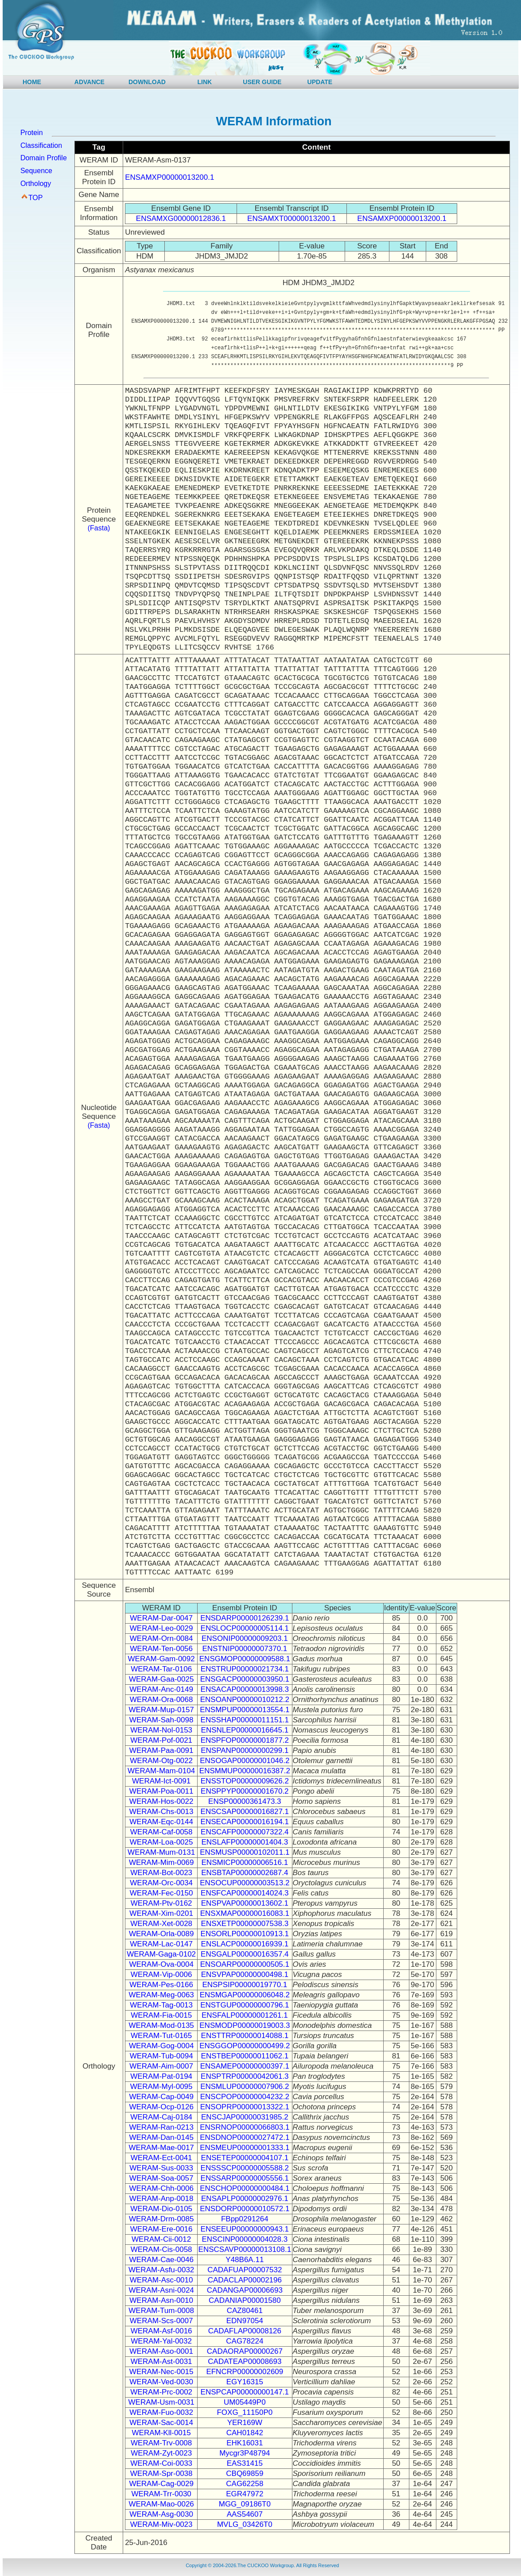  I want to click on WERAM-Tut-0165, so click(161, 2035).